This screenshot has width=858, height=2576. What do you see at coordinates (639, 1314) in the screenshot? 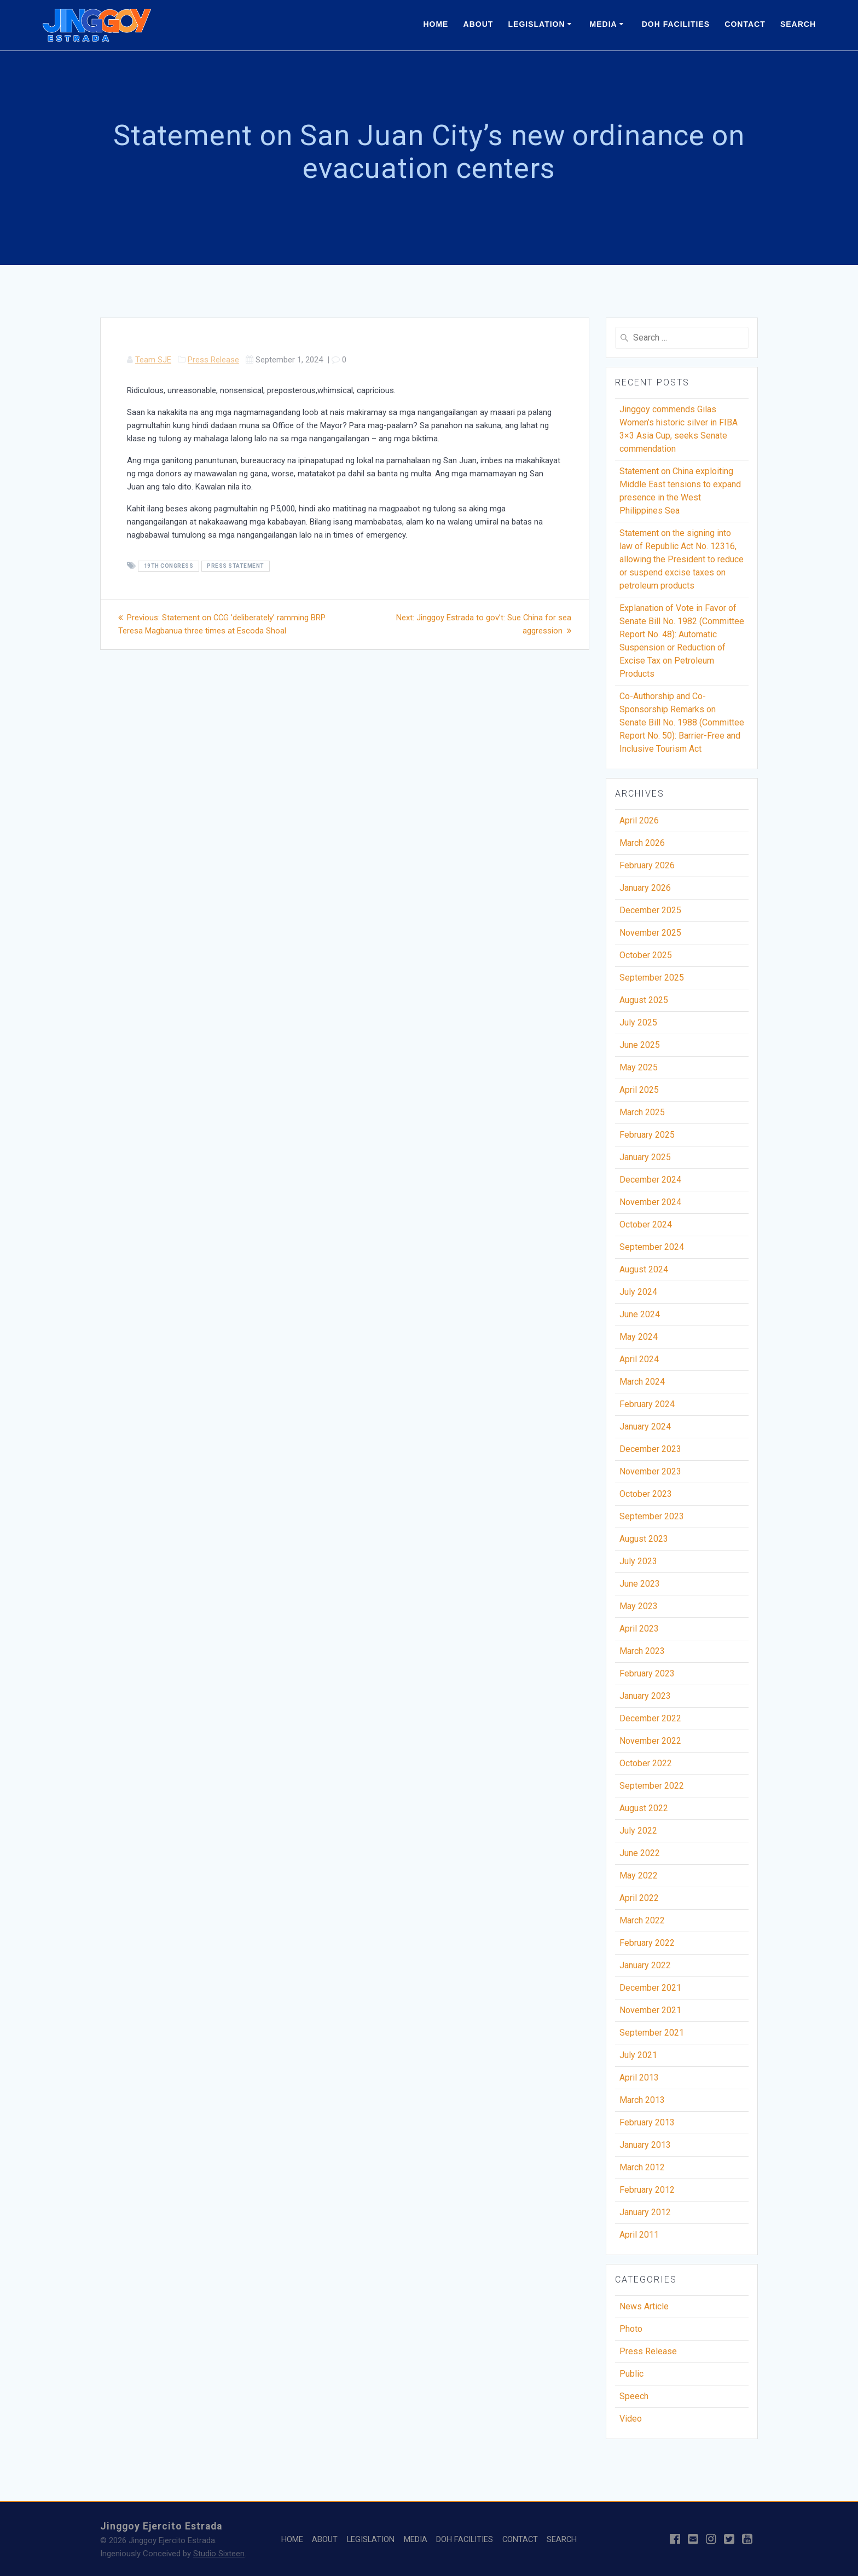
I see `June 2024` at bounding box center [639, 1314].